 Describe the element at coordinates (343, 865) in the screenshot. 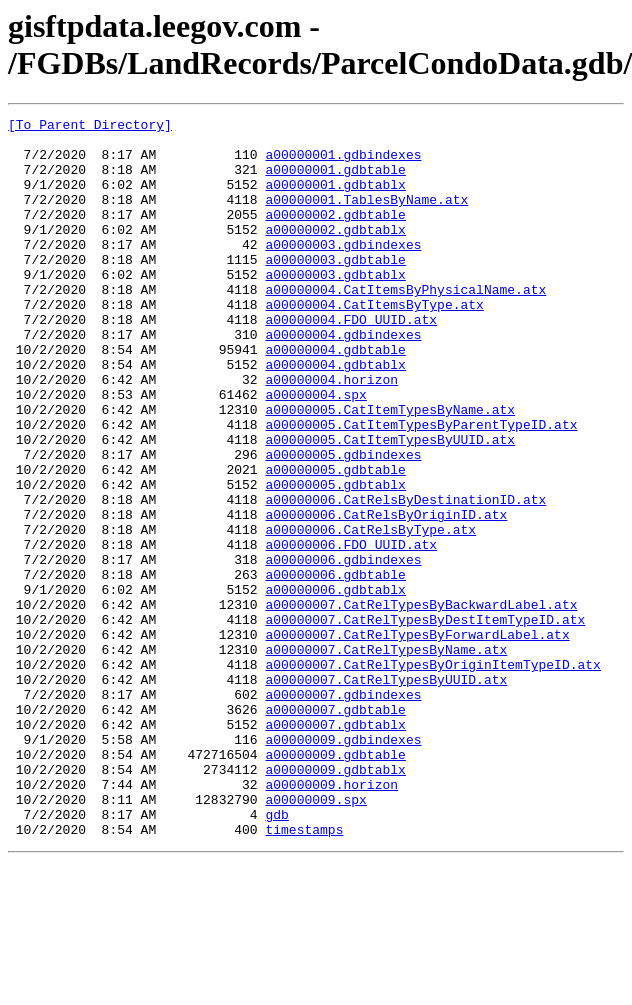

I see `a00000009.gdbindexes` at that location.